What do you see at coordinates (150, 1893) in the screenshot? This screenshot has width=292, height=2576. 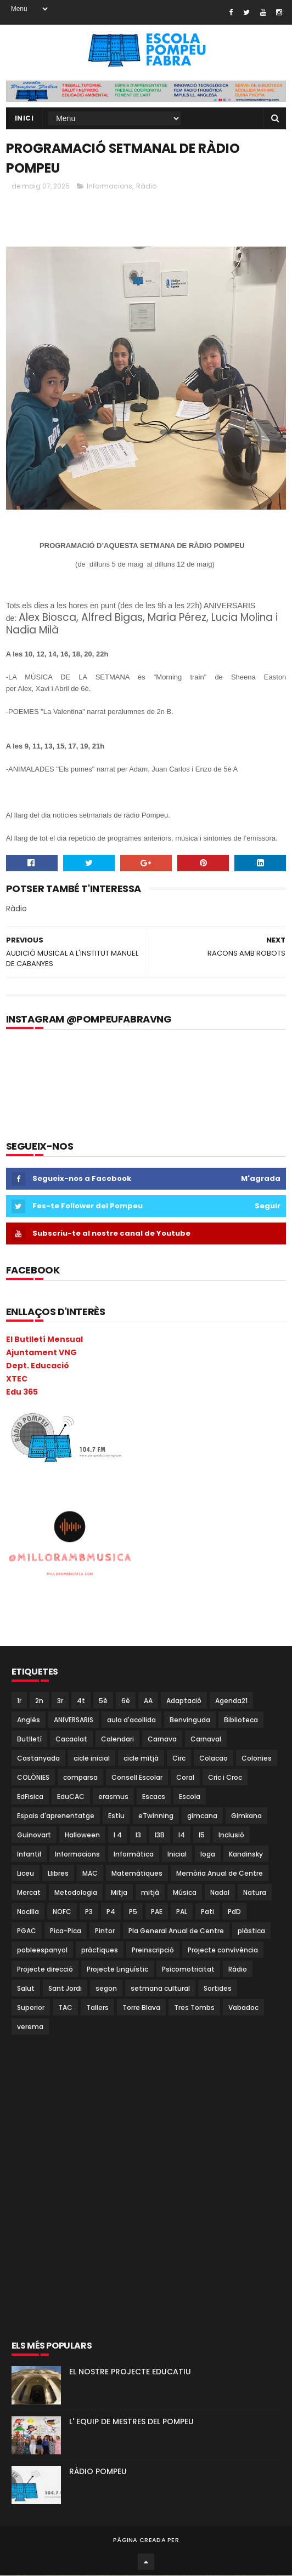 I see `mitjà` at bounding box center [150, 1893].